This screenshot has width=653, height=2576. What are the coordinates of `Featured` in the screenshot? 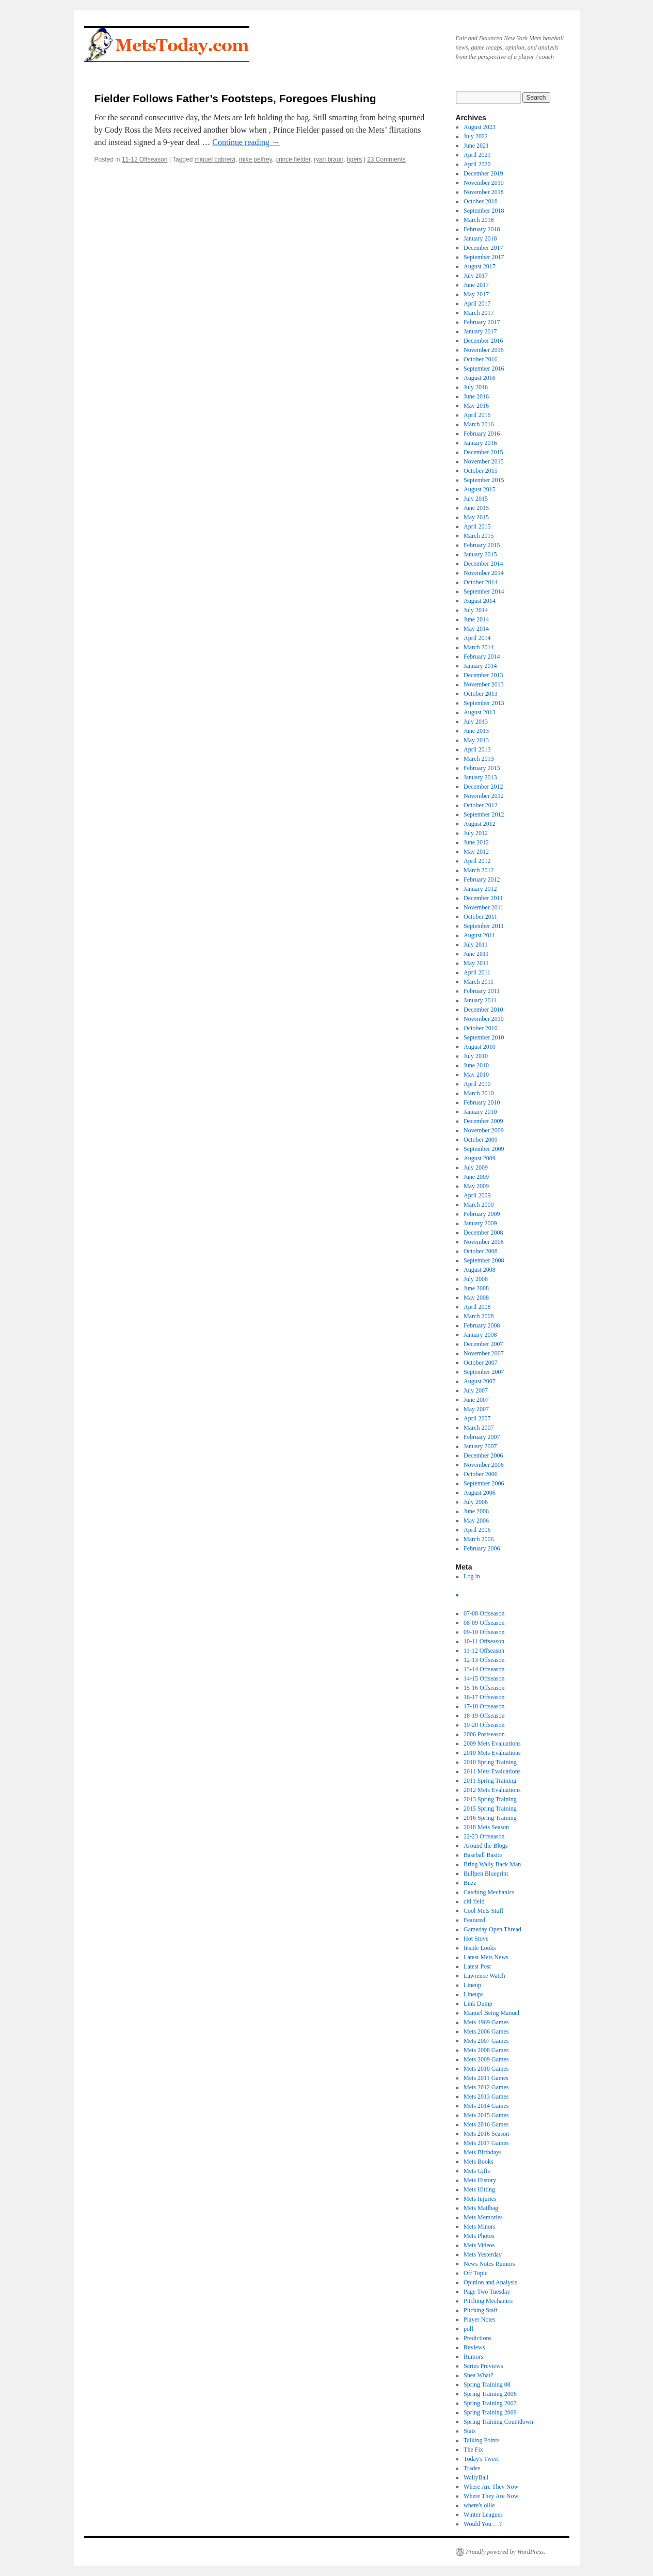 It's located at (474, 1920).